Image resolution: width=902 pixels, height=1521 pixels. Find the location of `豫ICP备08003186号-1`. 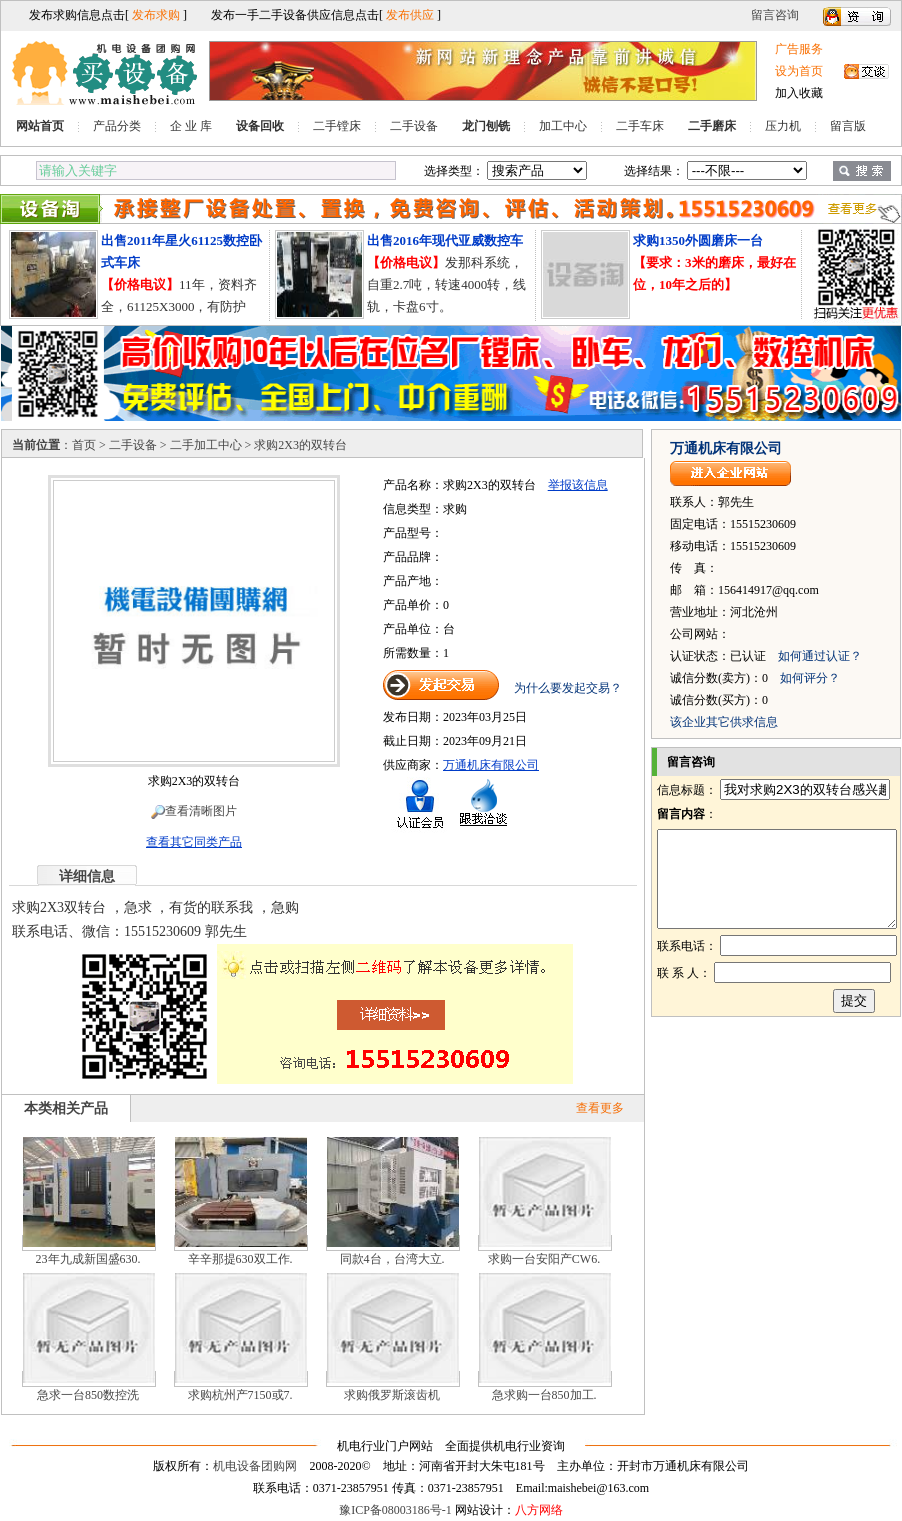

豫ICP备08003186号-1 is located at coordinates (395, 1510).